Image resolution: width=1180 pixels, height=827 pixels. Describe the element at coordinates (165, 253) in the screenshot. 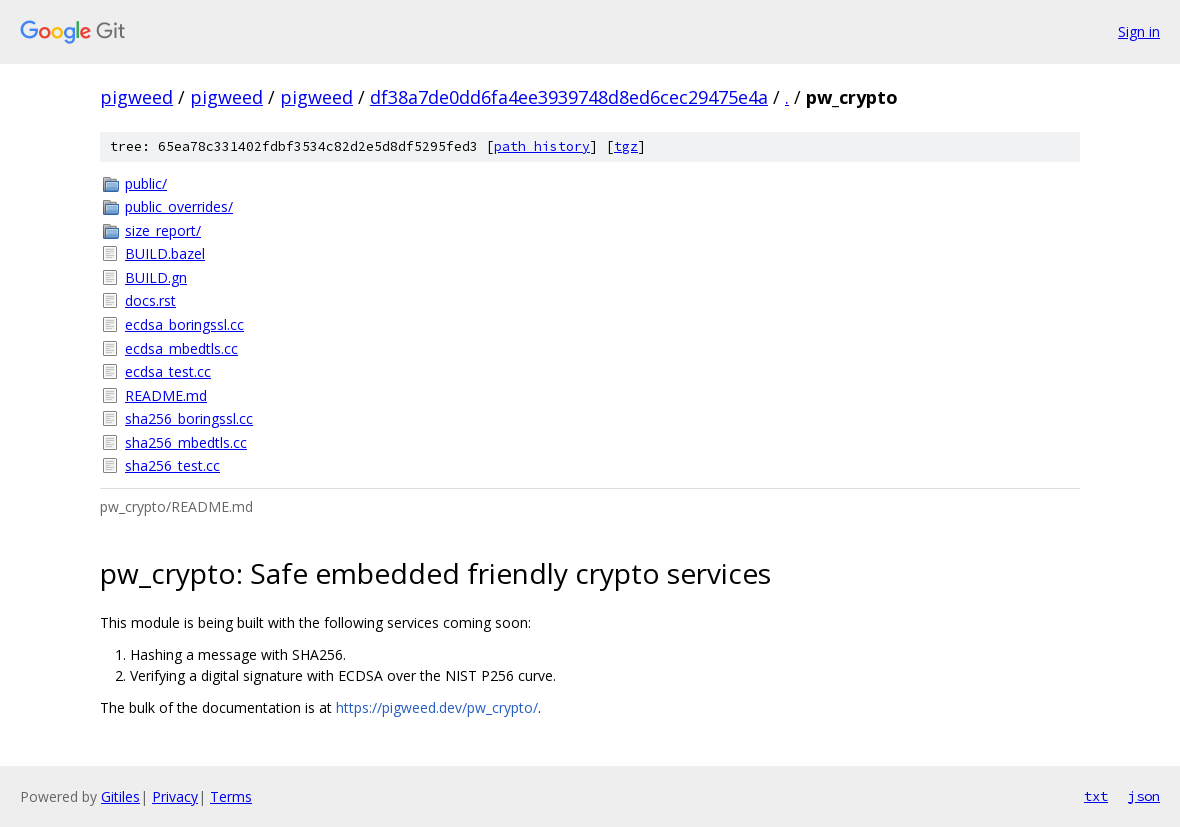

I see `BUILD.bazel` at that location.